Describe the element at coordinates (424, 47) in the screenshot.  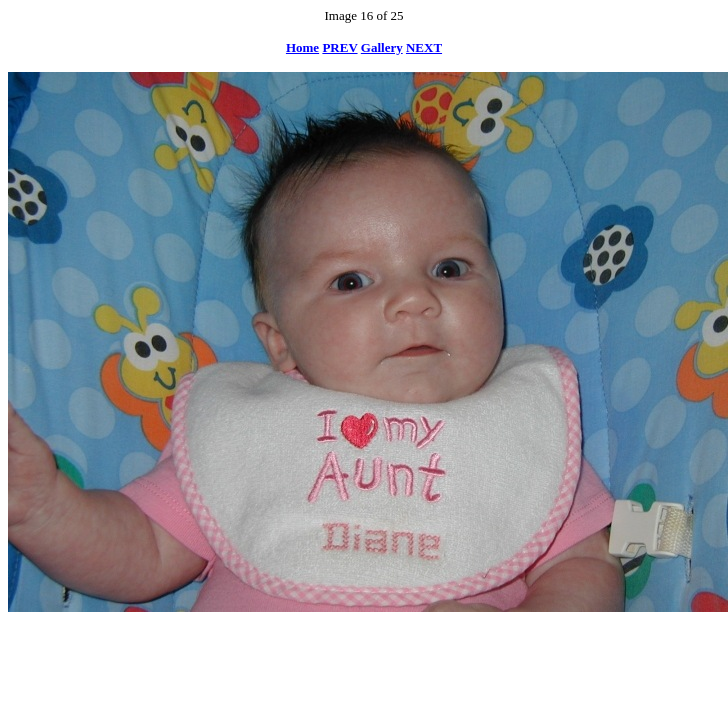
I see `NEXT` at that location.